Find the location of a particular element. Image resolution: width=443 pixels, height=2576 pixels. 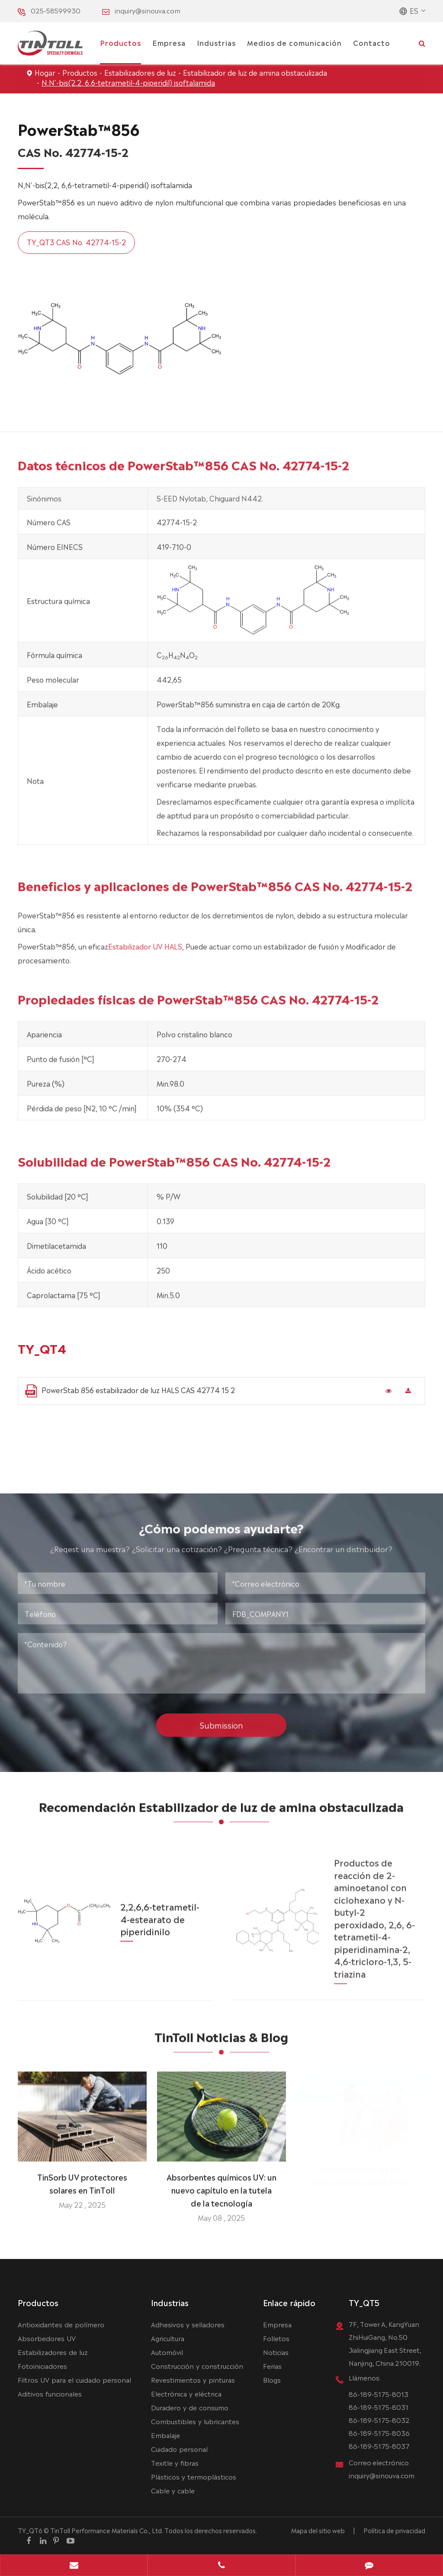

Noticias is located at coordinates (276, 2352).